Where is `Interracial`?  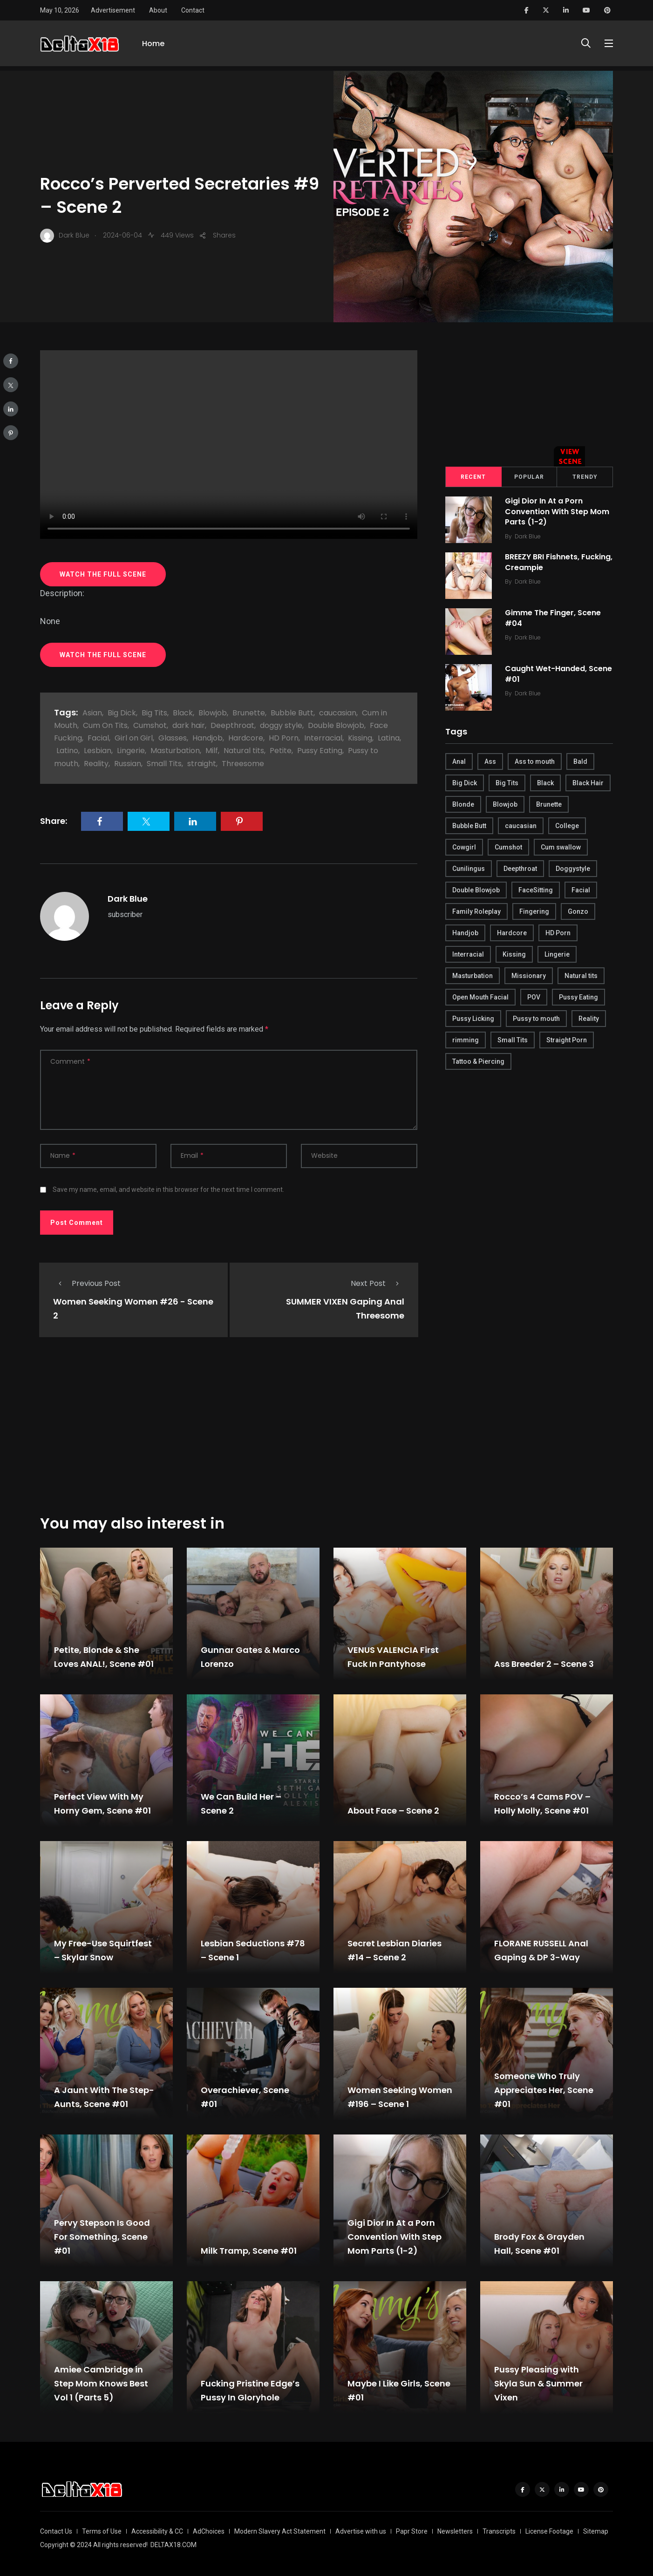 Interracial is located at coordinates (323, 738).